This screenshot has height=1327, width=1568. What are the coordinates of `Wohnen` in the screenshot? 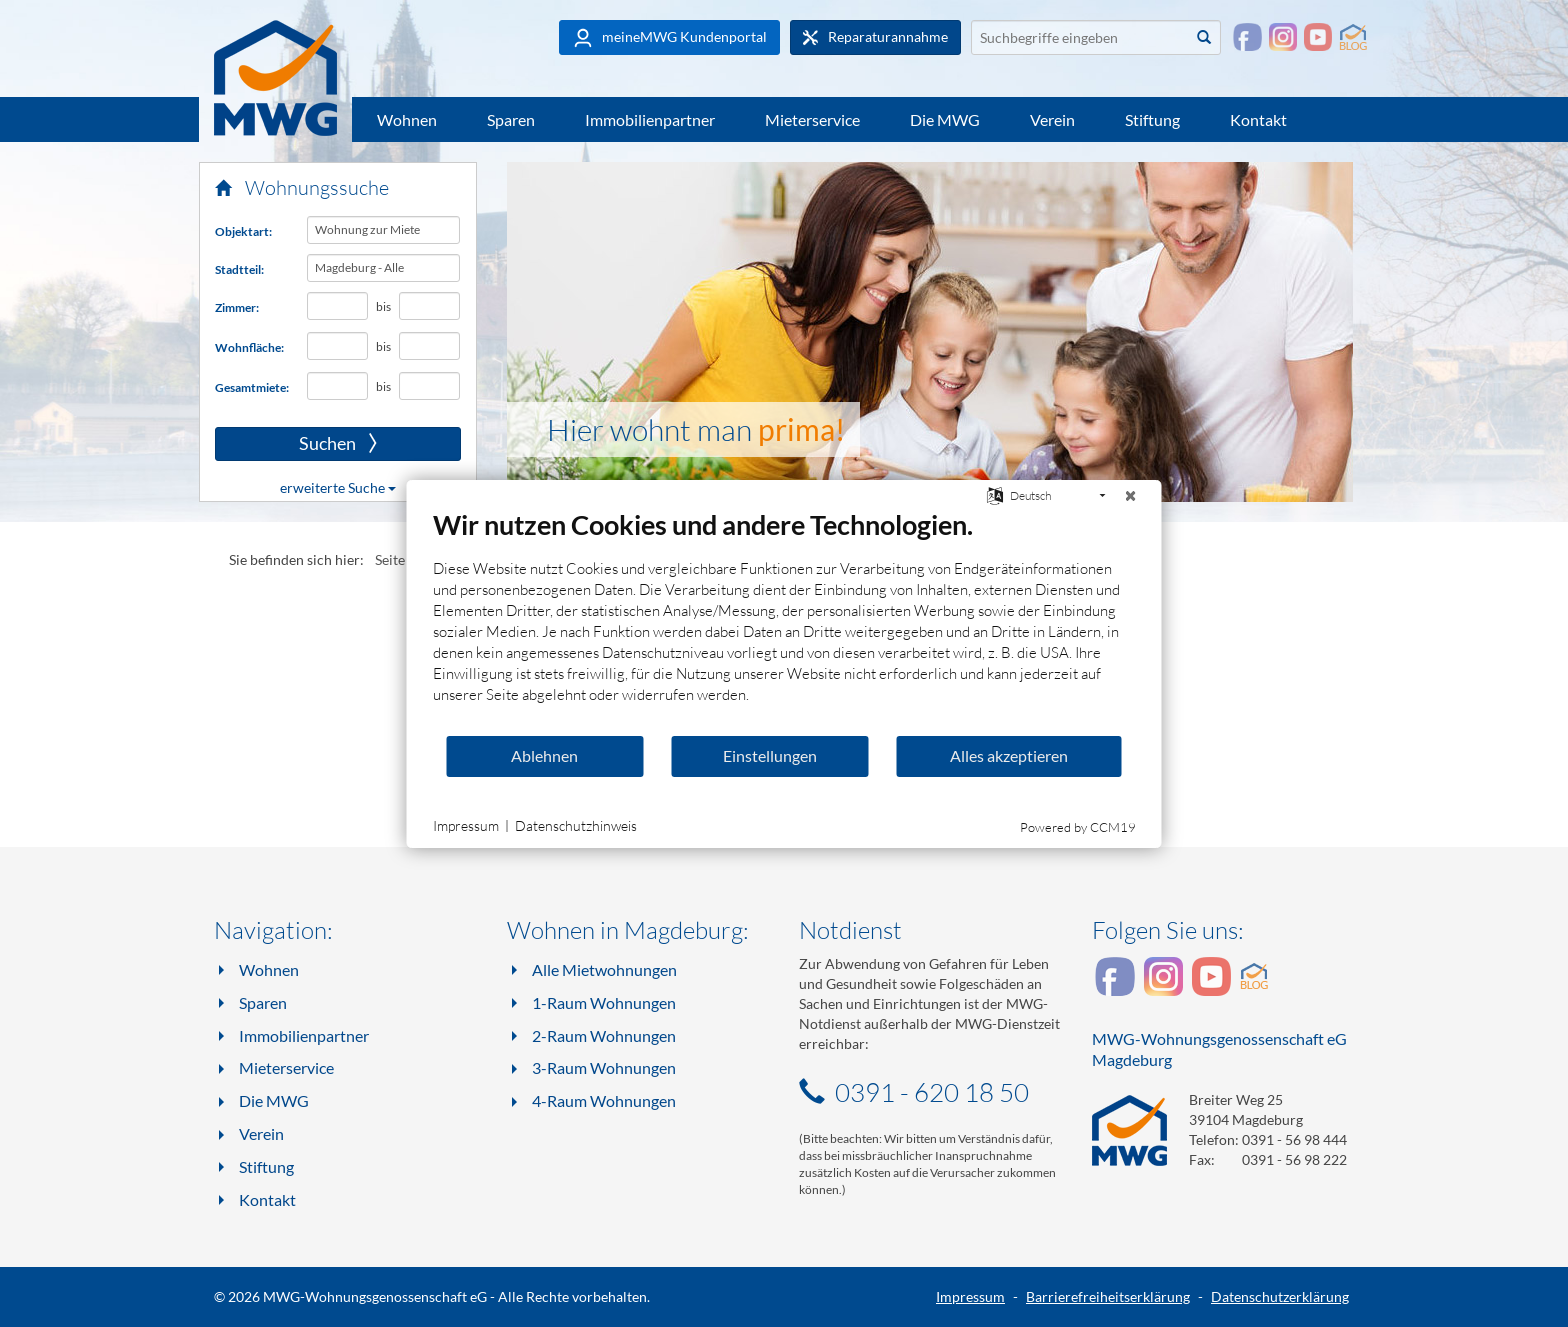 It's located at (407, 119).